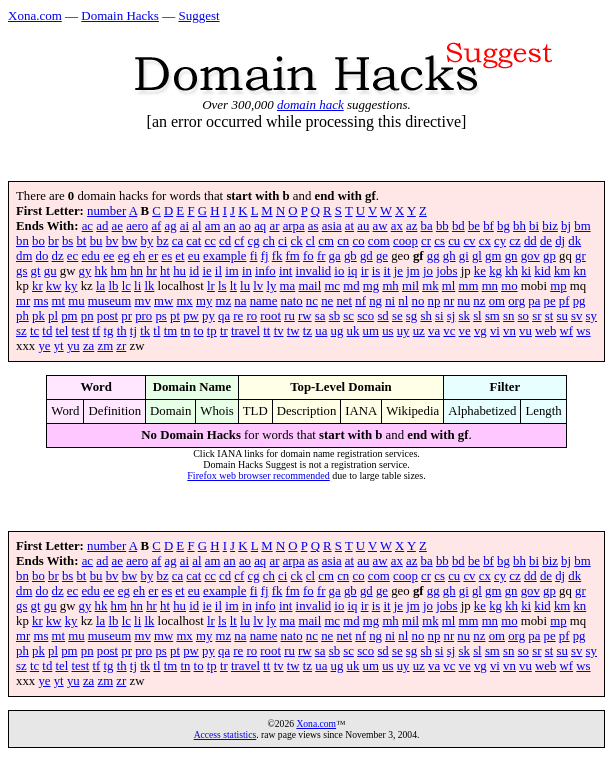 The image size is (613, 757). I want to click on jm, so click(413, 271).